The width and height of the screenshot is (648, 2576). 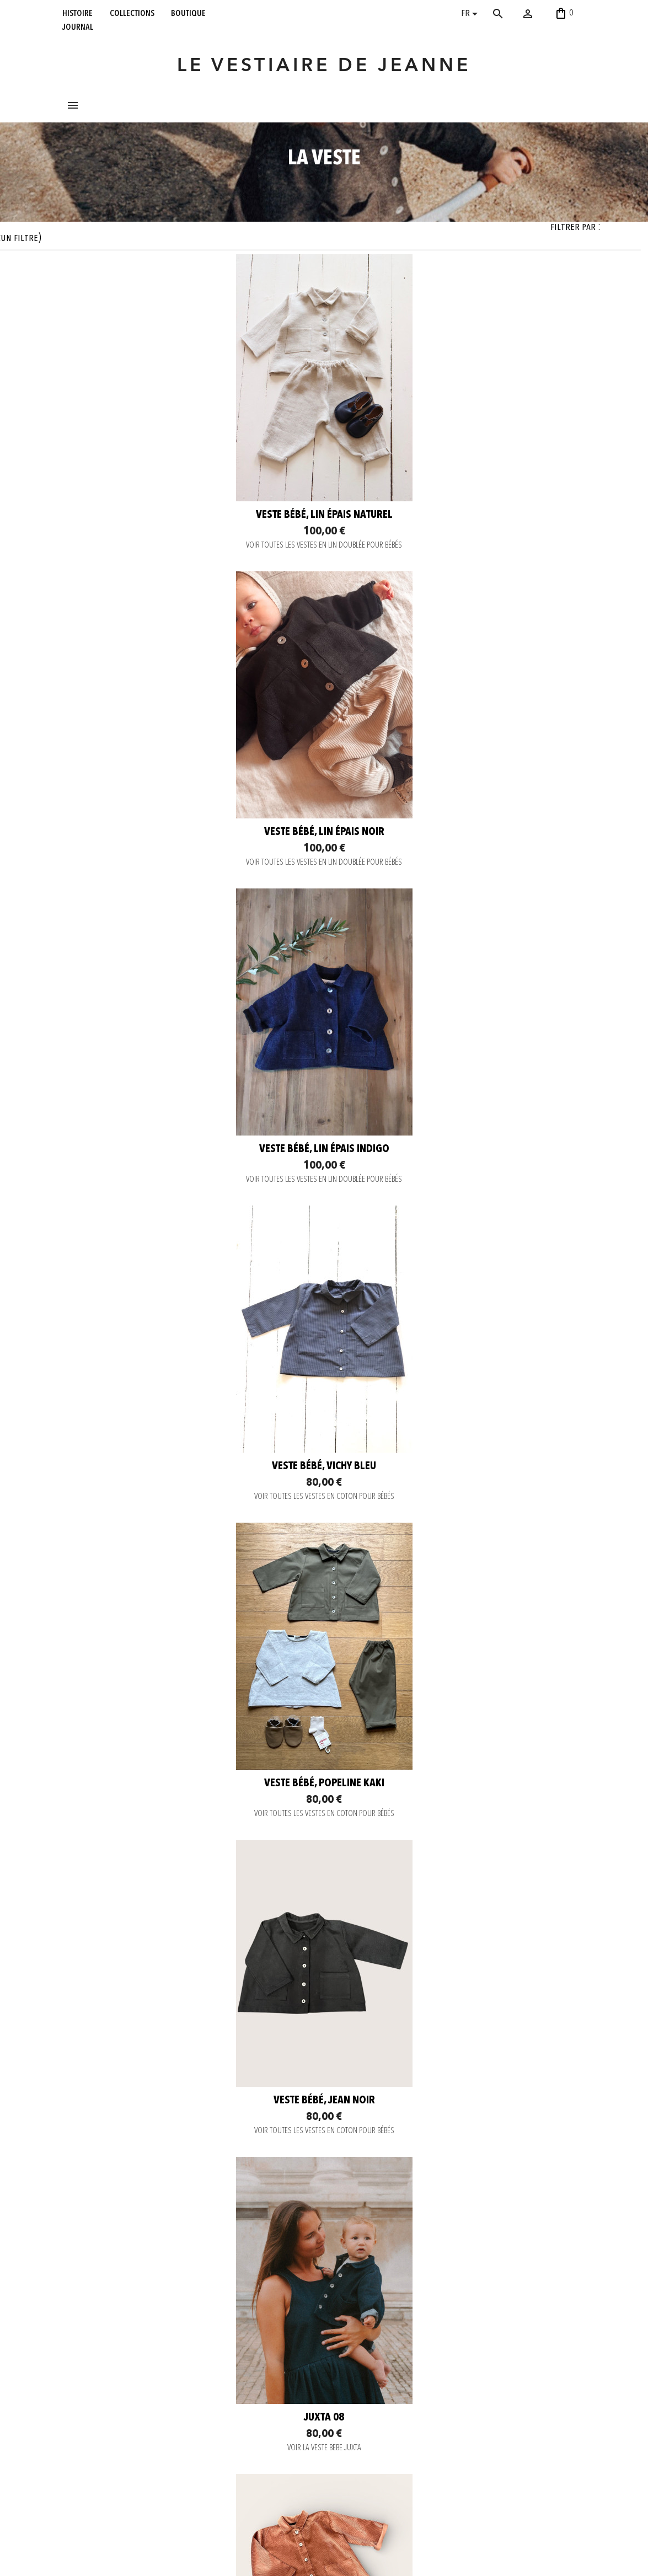 I want to click on Veste bébé, jean noir, so click(x=456, y=1356).